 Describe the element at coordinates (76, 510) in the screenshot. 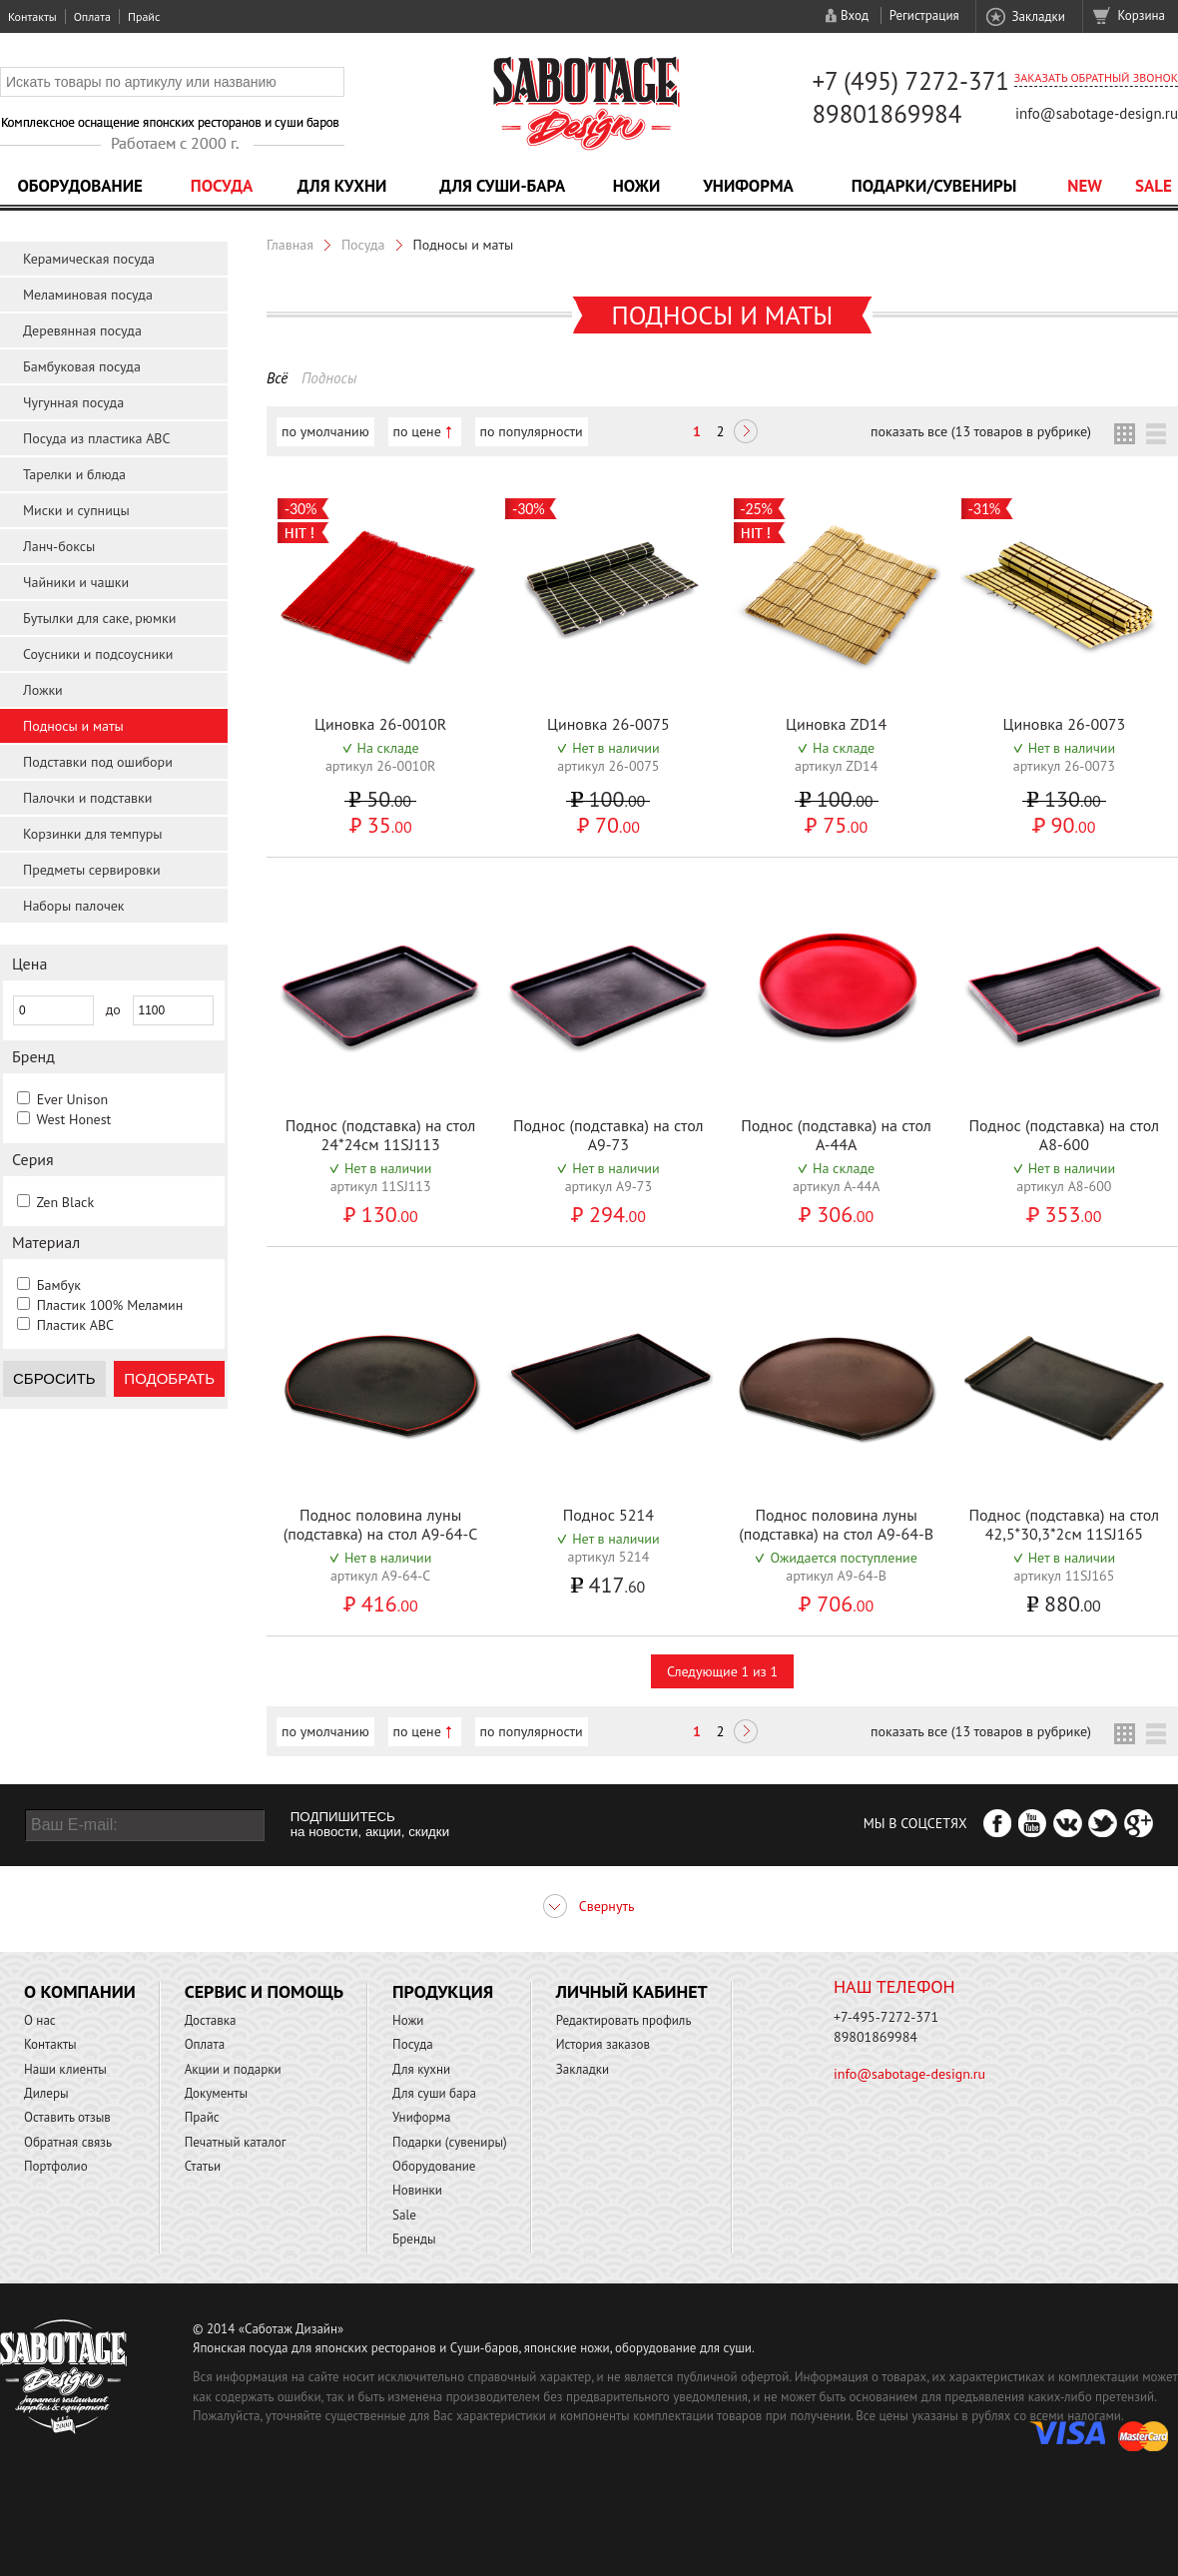

I see `Миски и супницы` at that location.